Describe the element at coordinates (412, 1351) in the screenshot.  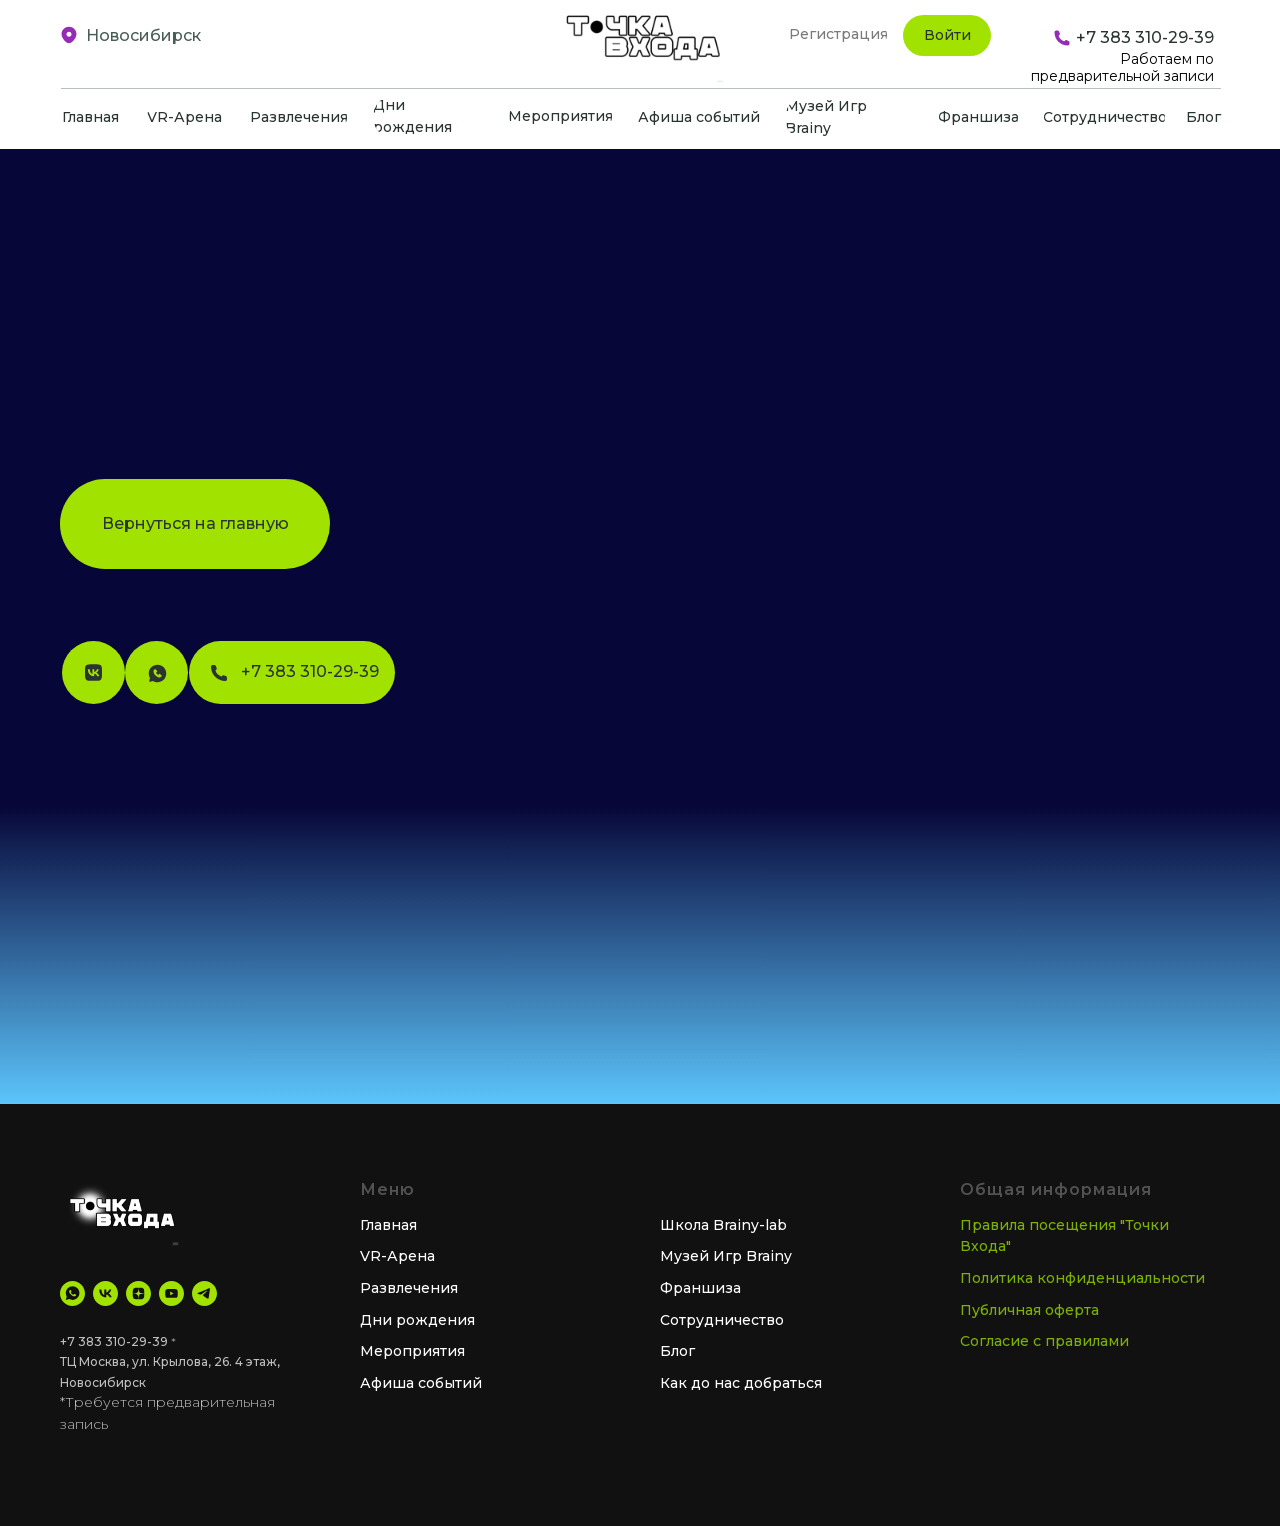
I see `Мероприятия` at that location.